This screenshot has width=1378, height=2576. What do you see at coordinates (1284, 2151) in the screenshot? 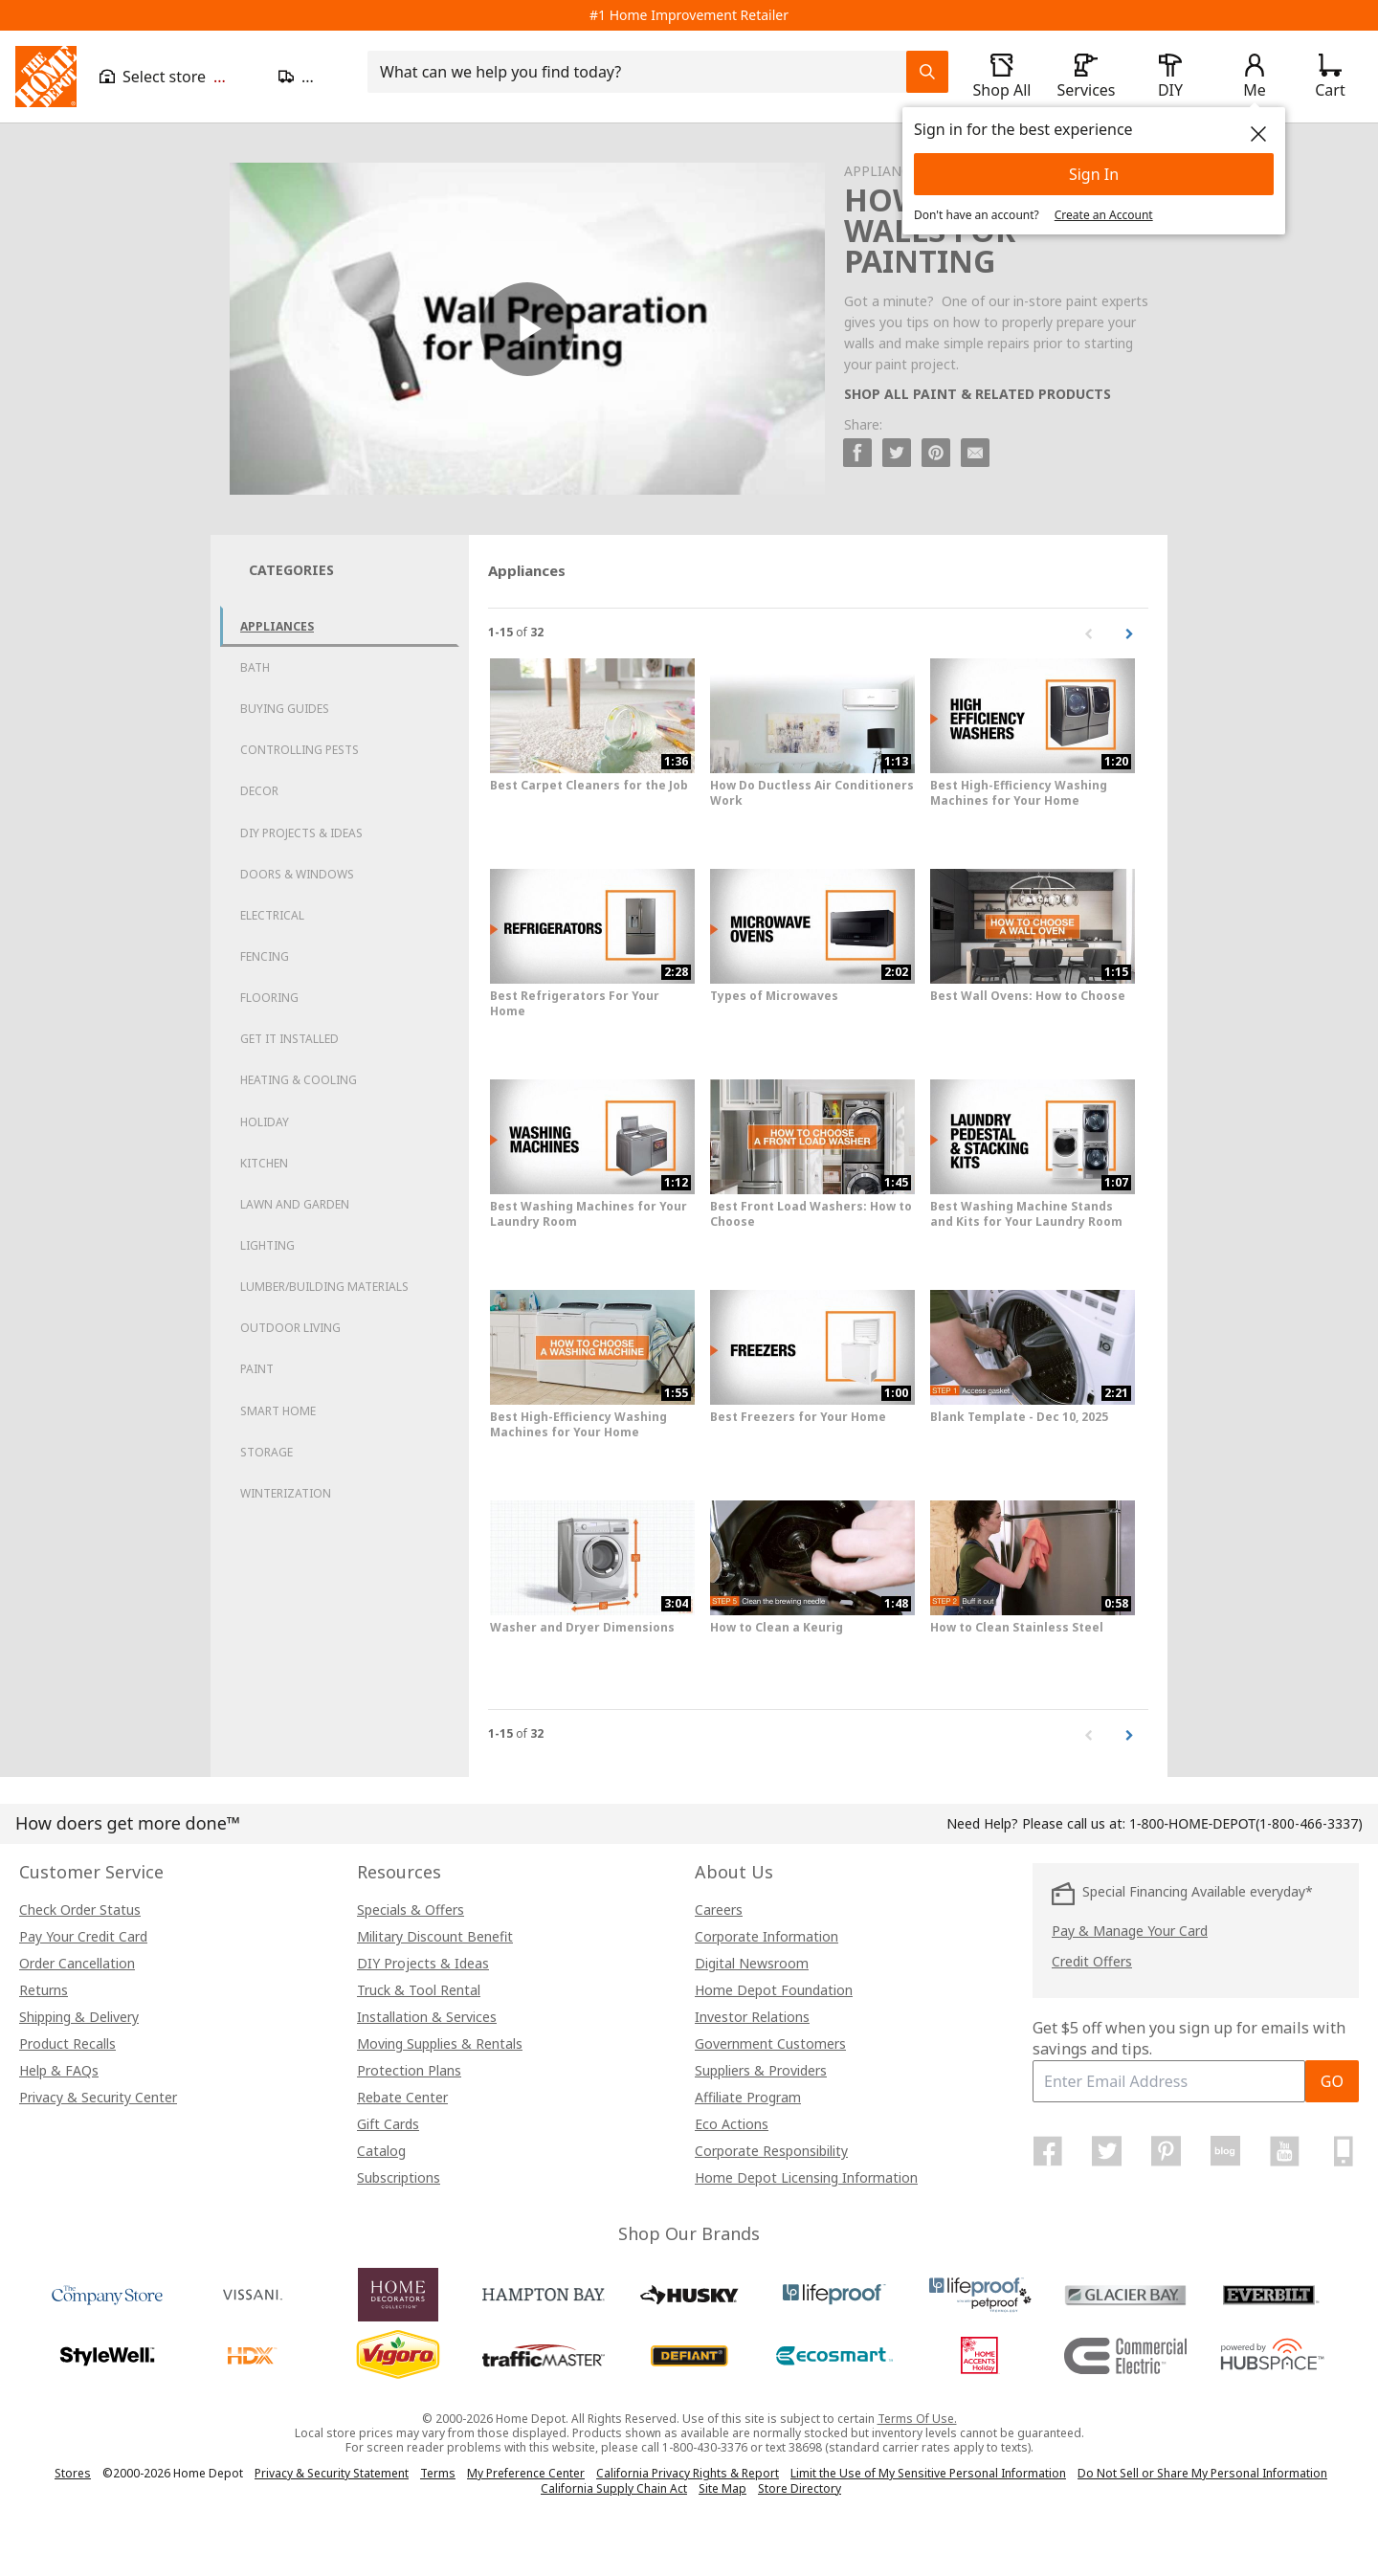
I see `[Home Depot on YouTube]` at bounding box center [1284, 2151].